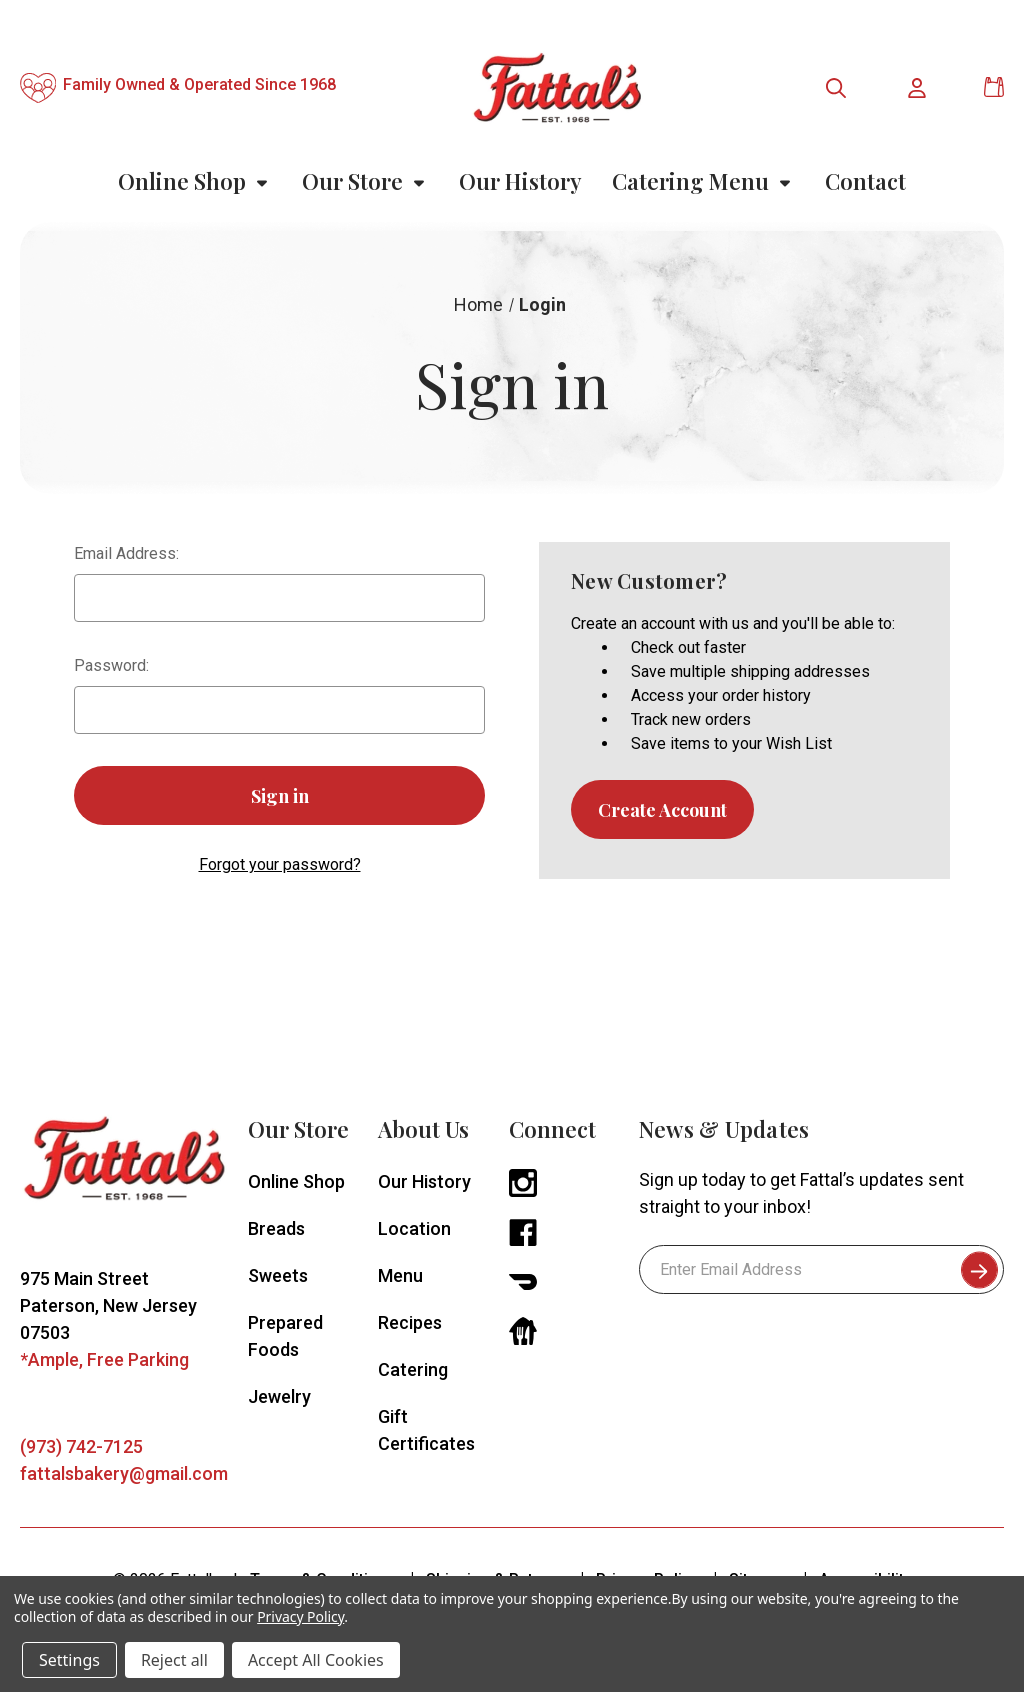 The image size is (1024, 1692). I want to click on [Toggle search menu], so click(836, 88).